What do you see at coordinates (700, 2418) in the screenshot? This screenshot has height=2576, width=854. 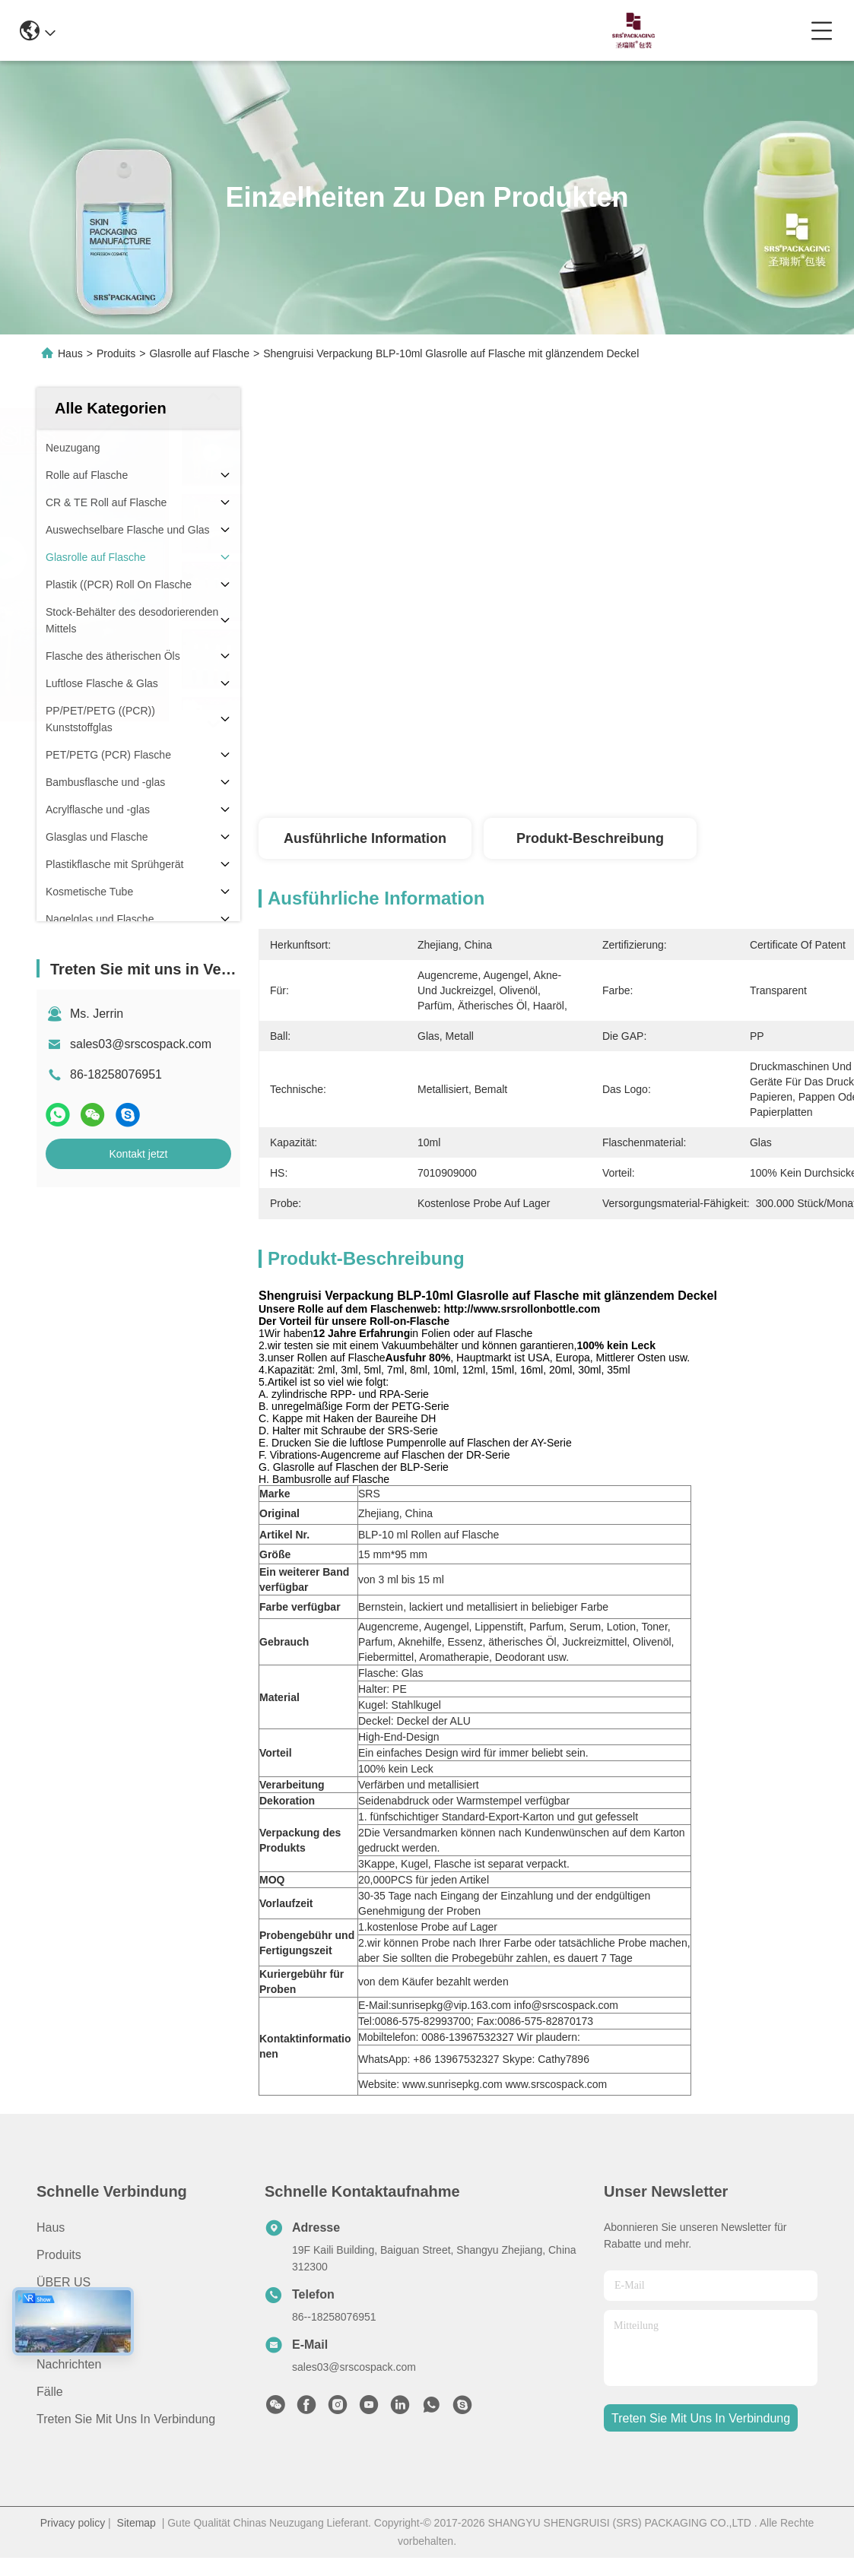 I see `treten sie mit uns in verbindung` at bounding box center [700, 2418].